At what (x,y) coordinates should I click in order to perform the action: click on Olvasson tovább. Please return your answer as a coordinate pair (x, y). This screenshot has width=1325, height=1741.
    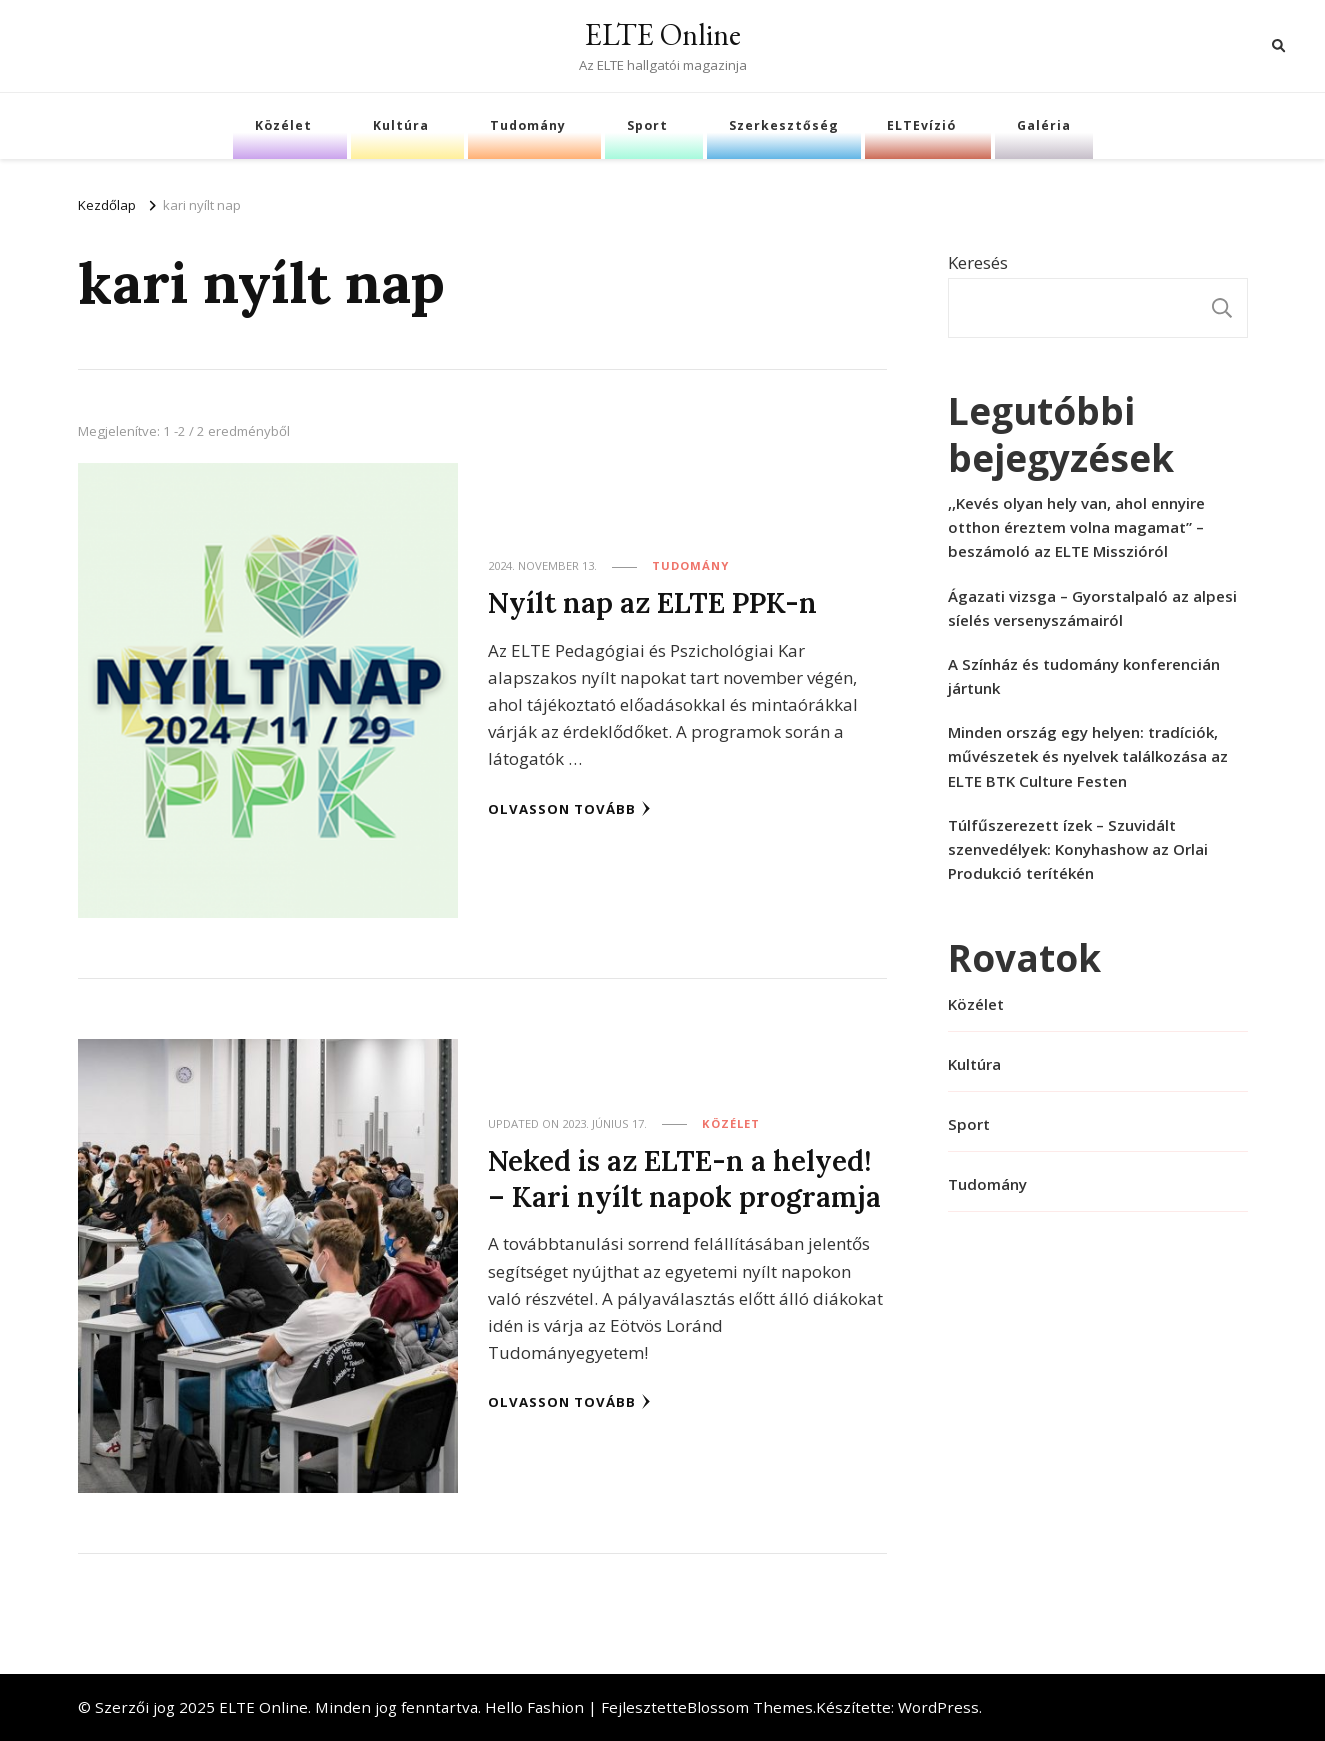
    Looking at the image, I should click on (569, 808).